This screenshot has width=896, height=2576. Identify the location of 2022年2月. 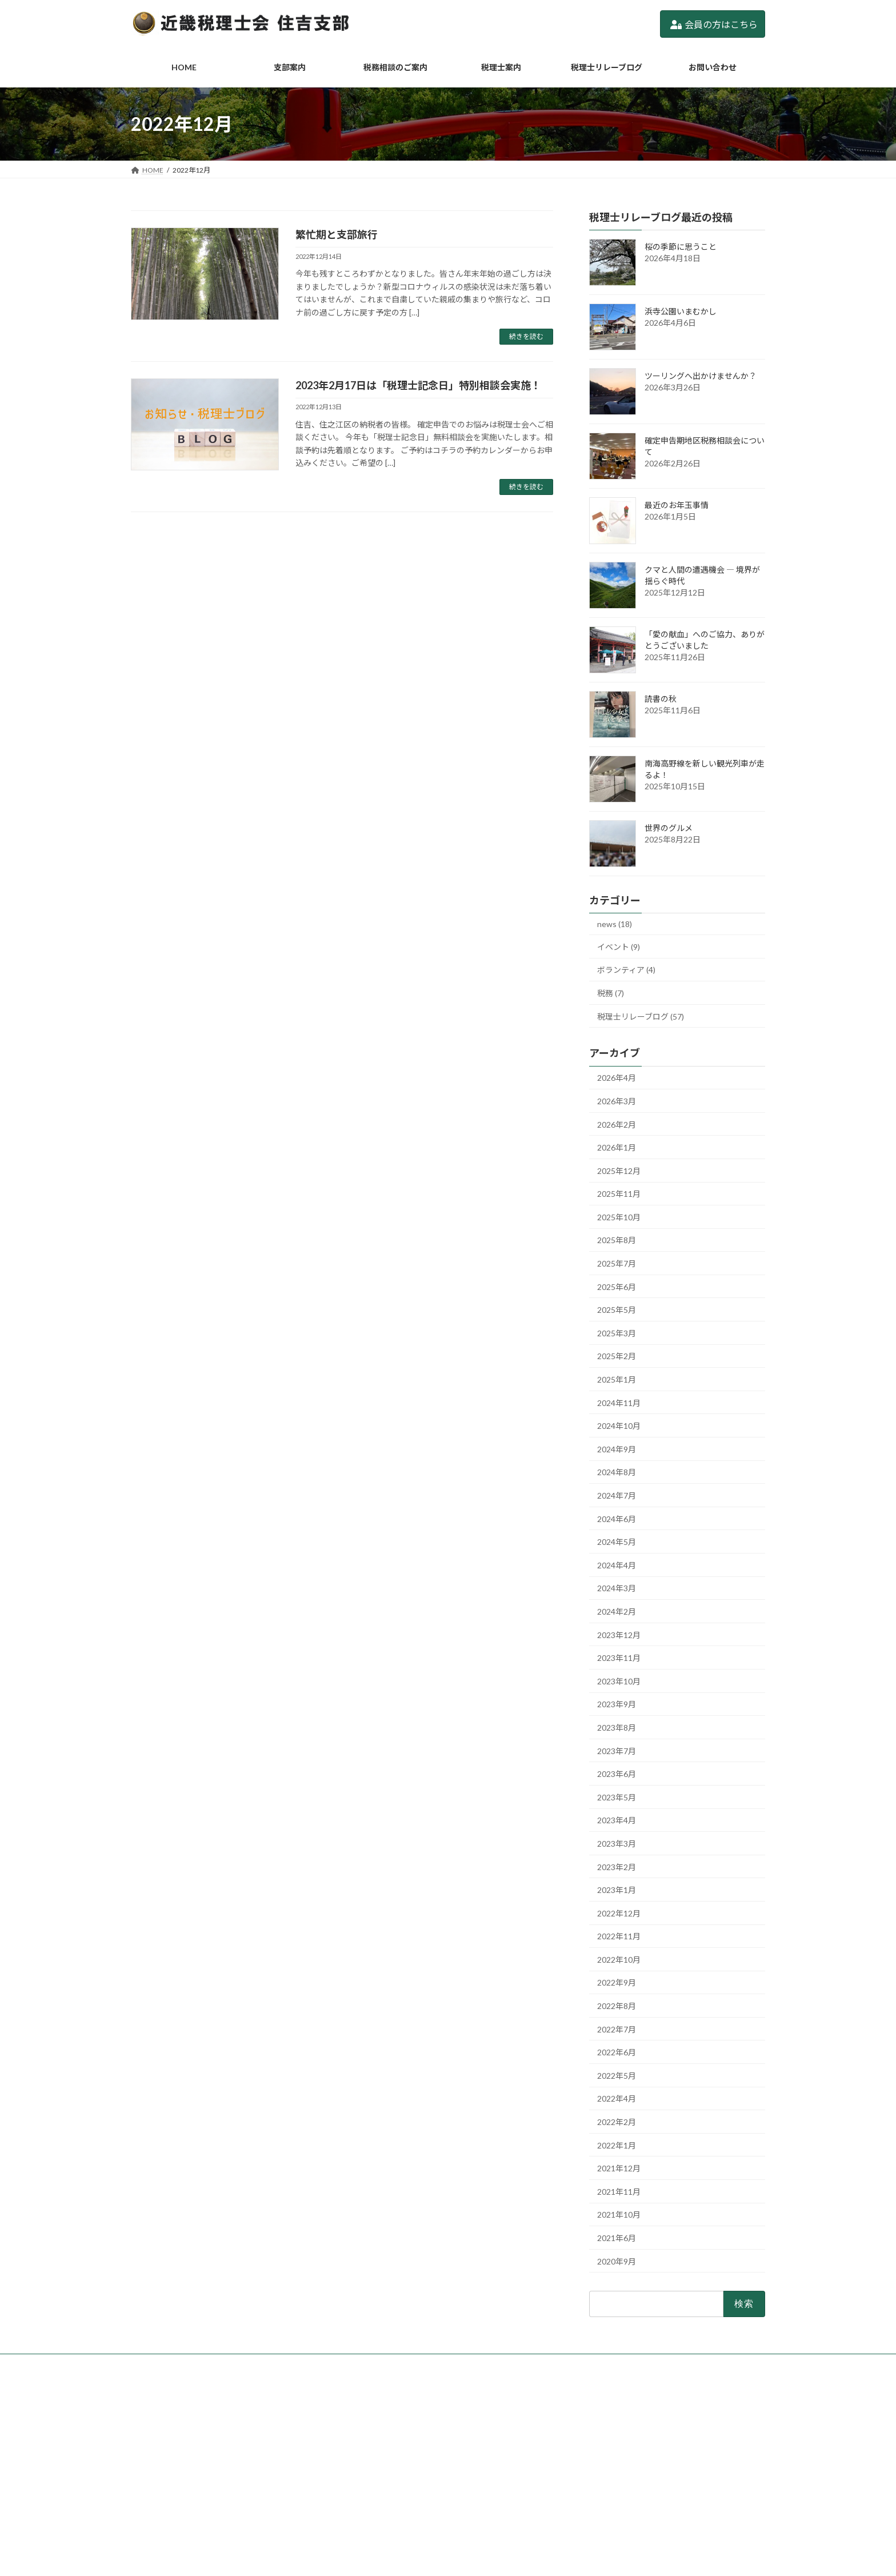
(616, 2122).